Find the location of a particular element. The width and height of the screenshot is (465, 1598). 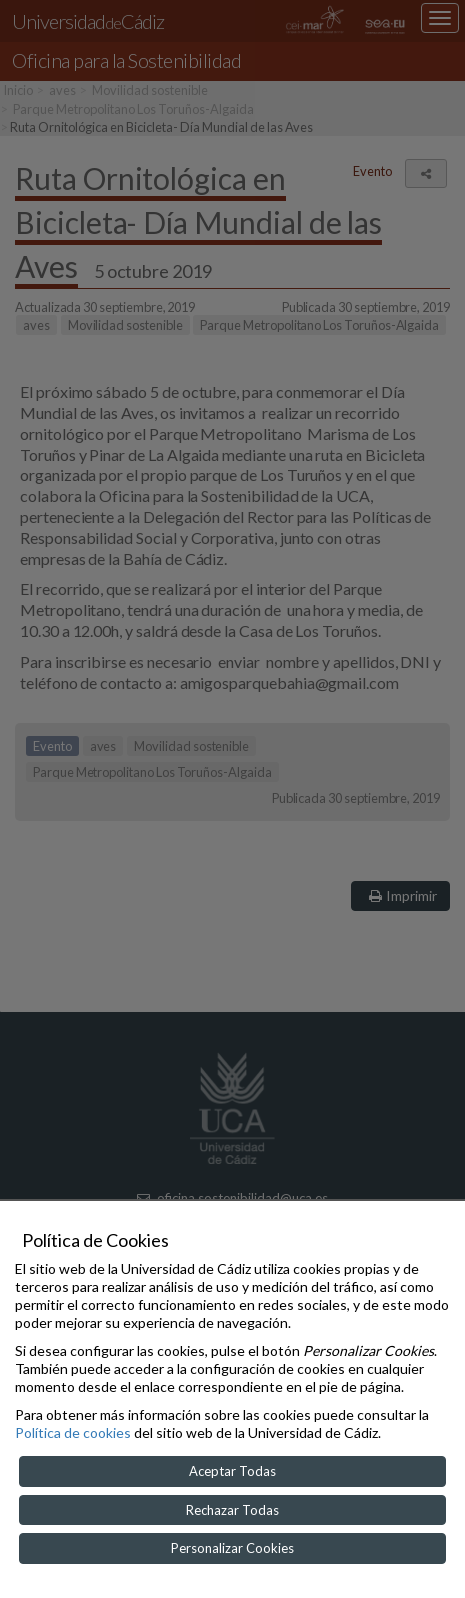

Rechazar Todas is located at coordinates (232, 1510).